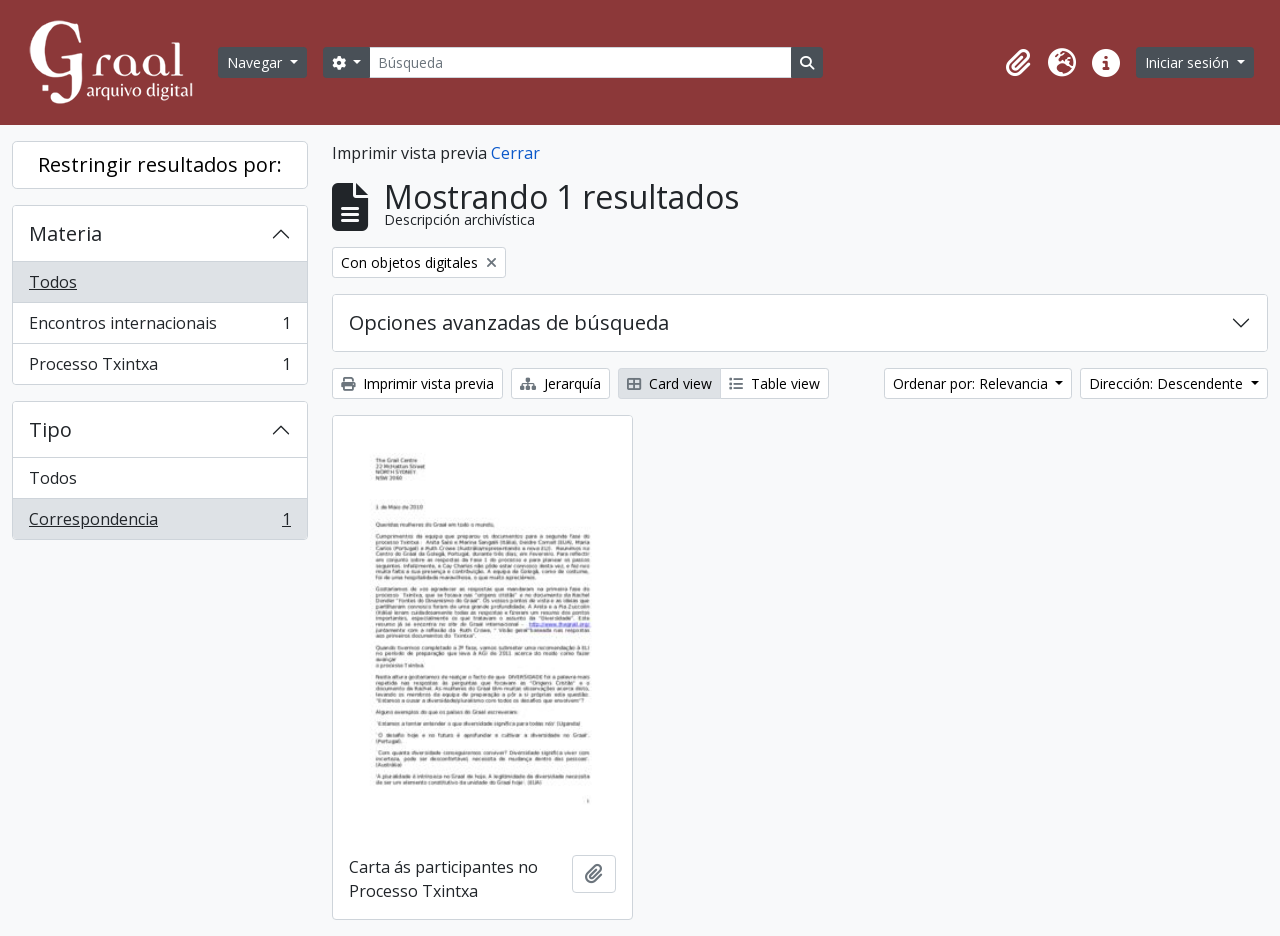 Image resolution: width=1280 pixels, height=936 pixels. Describe the element at coordinates (160, 164) in the screenshot. I see `Restringir resultados por:` at that location.